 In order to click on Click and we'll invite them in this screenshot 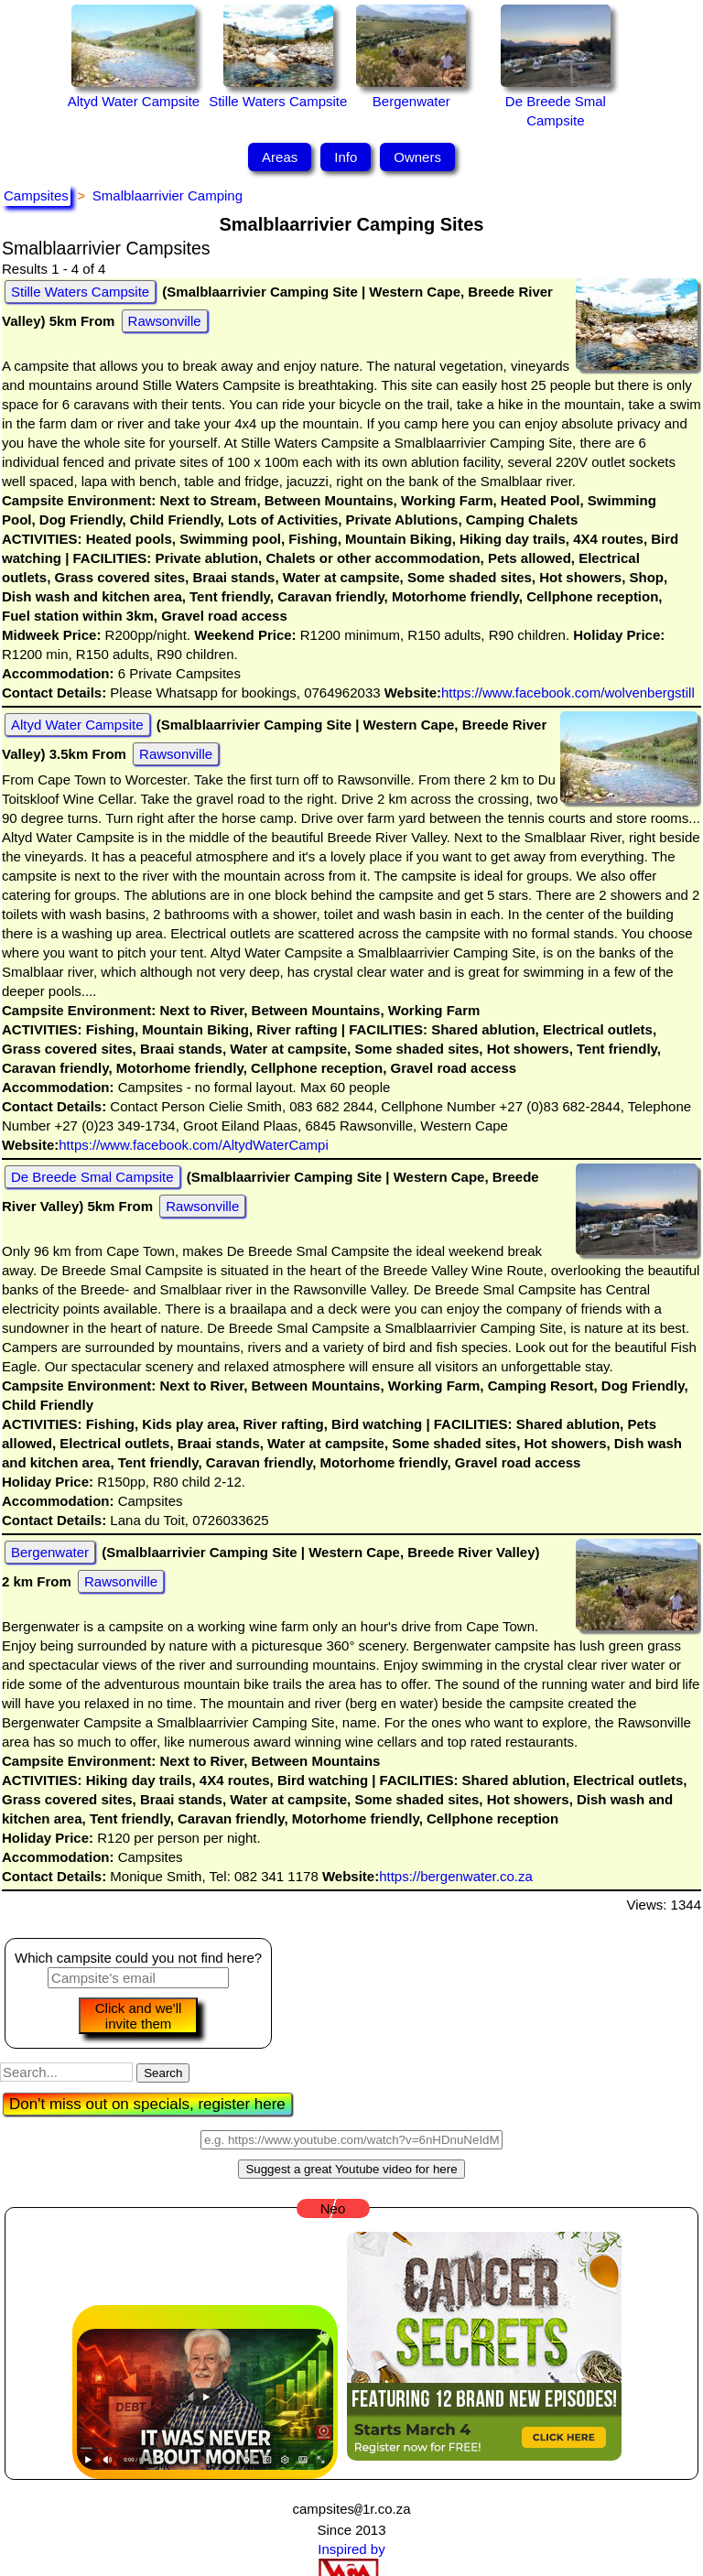, I will do `click(138, 2015)`.